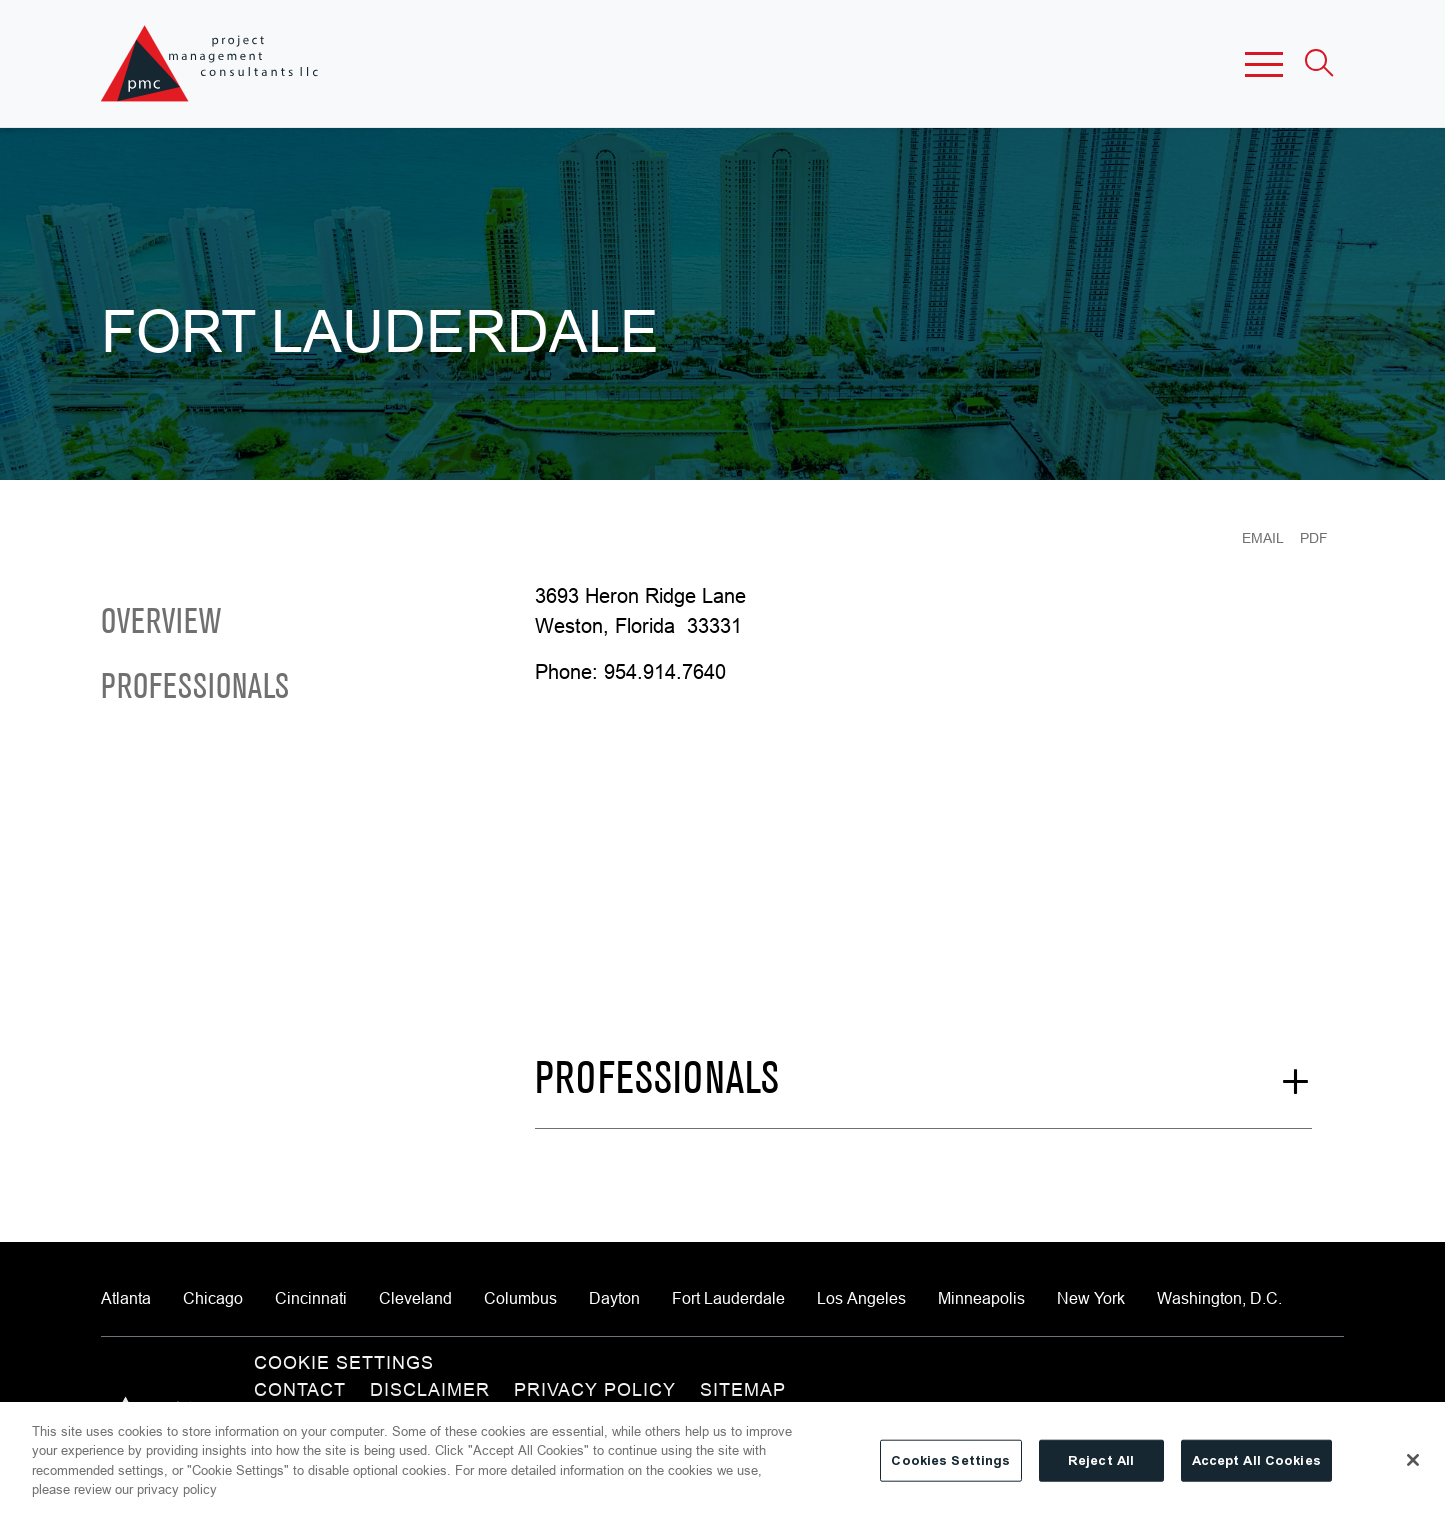 This screenshot has height=1523, width=1445. Describe the element at coordinates (923, 1093) in the screenshot. I see `[See More Professionals]` at that location.